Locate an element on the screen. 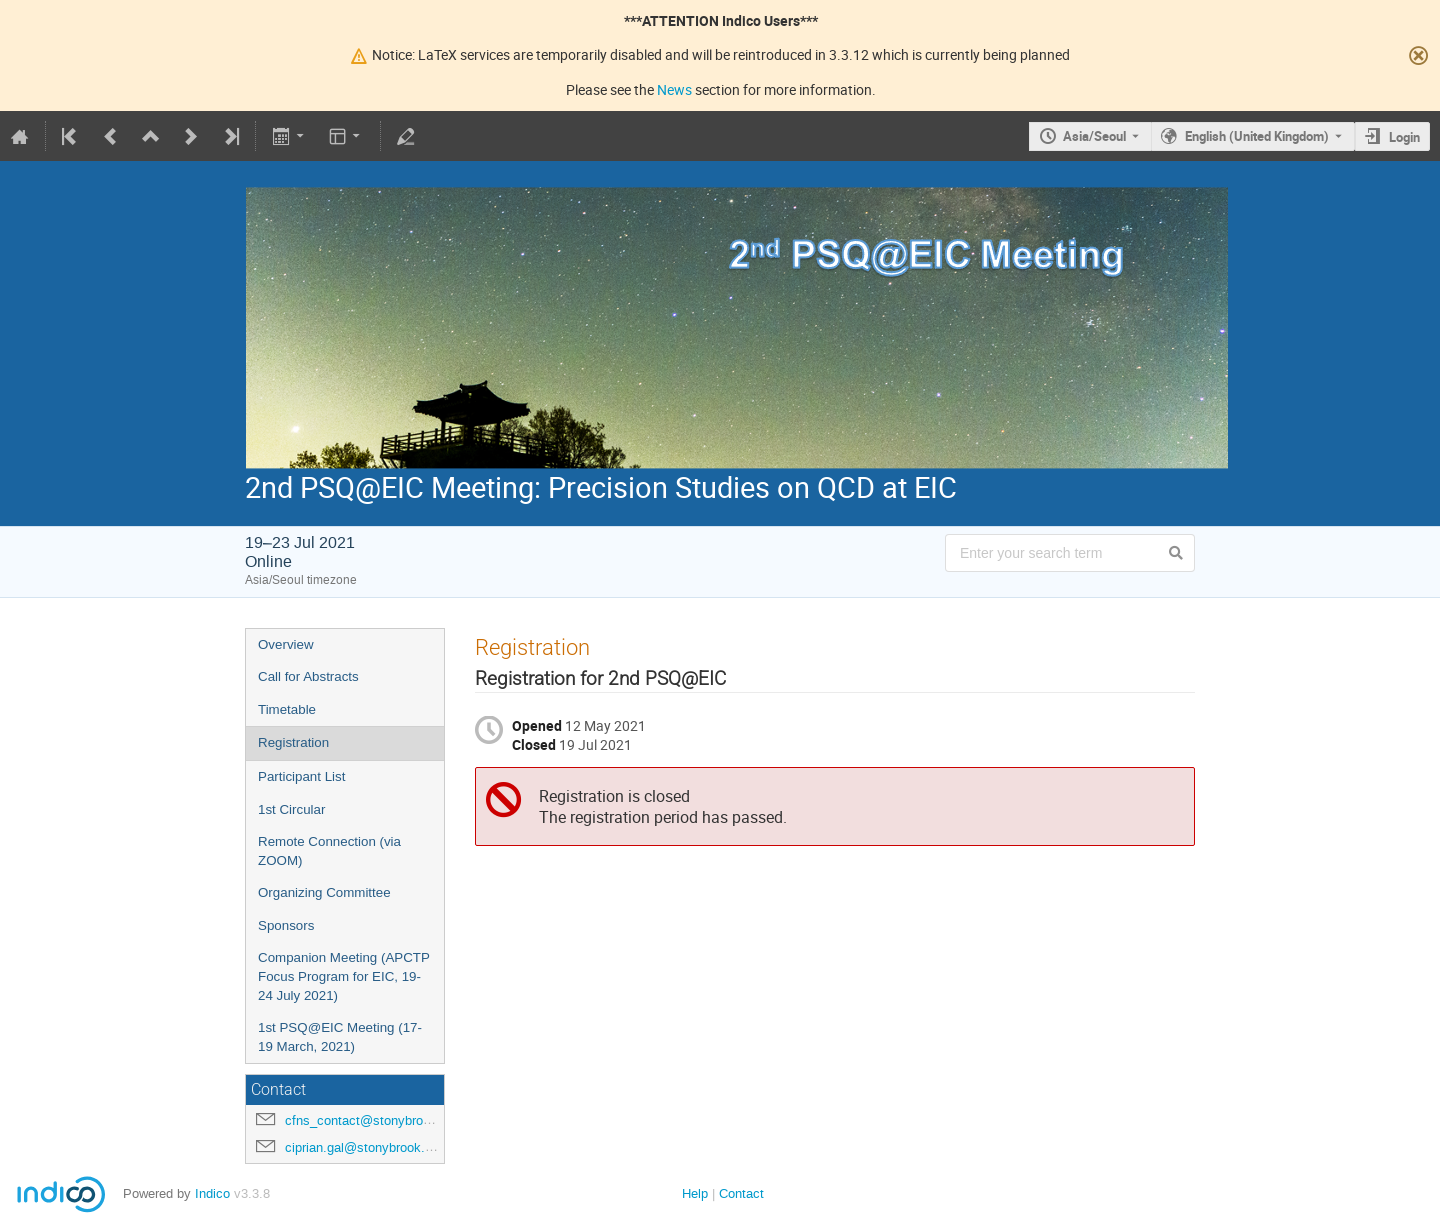  Sponsors is located at coordinates (286, 925).